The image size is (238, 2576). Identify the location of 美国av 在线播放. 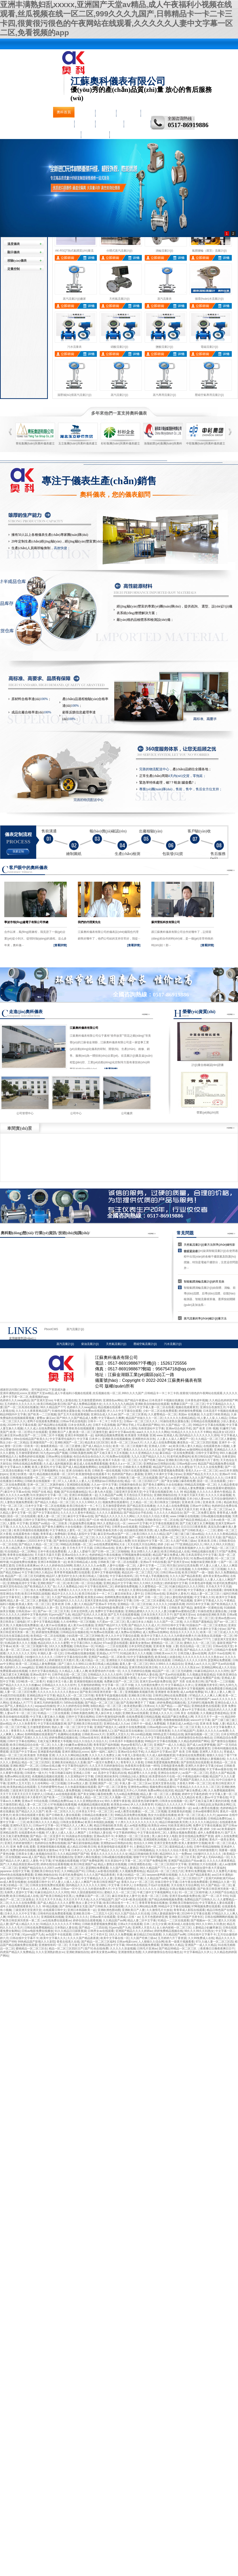
(188, 1414).